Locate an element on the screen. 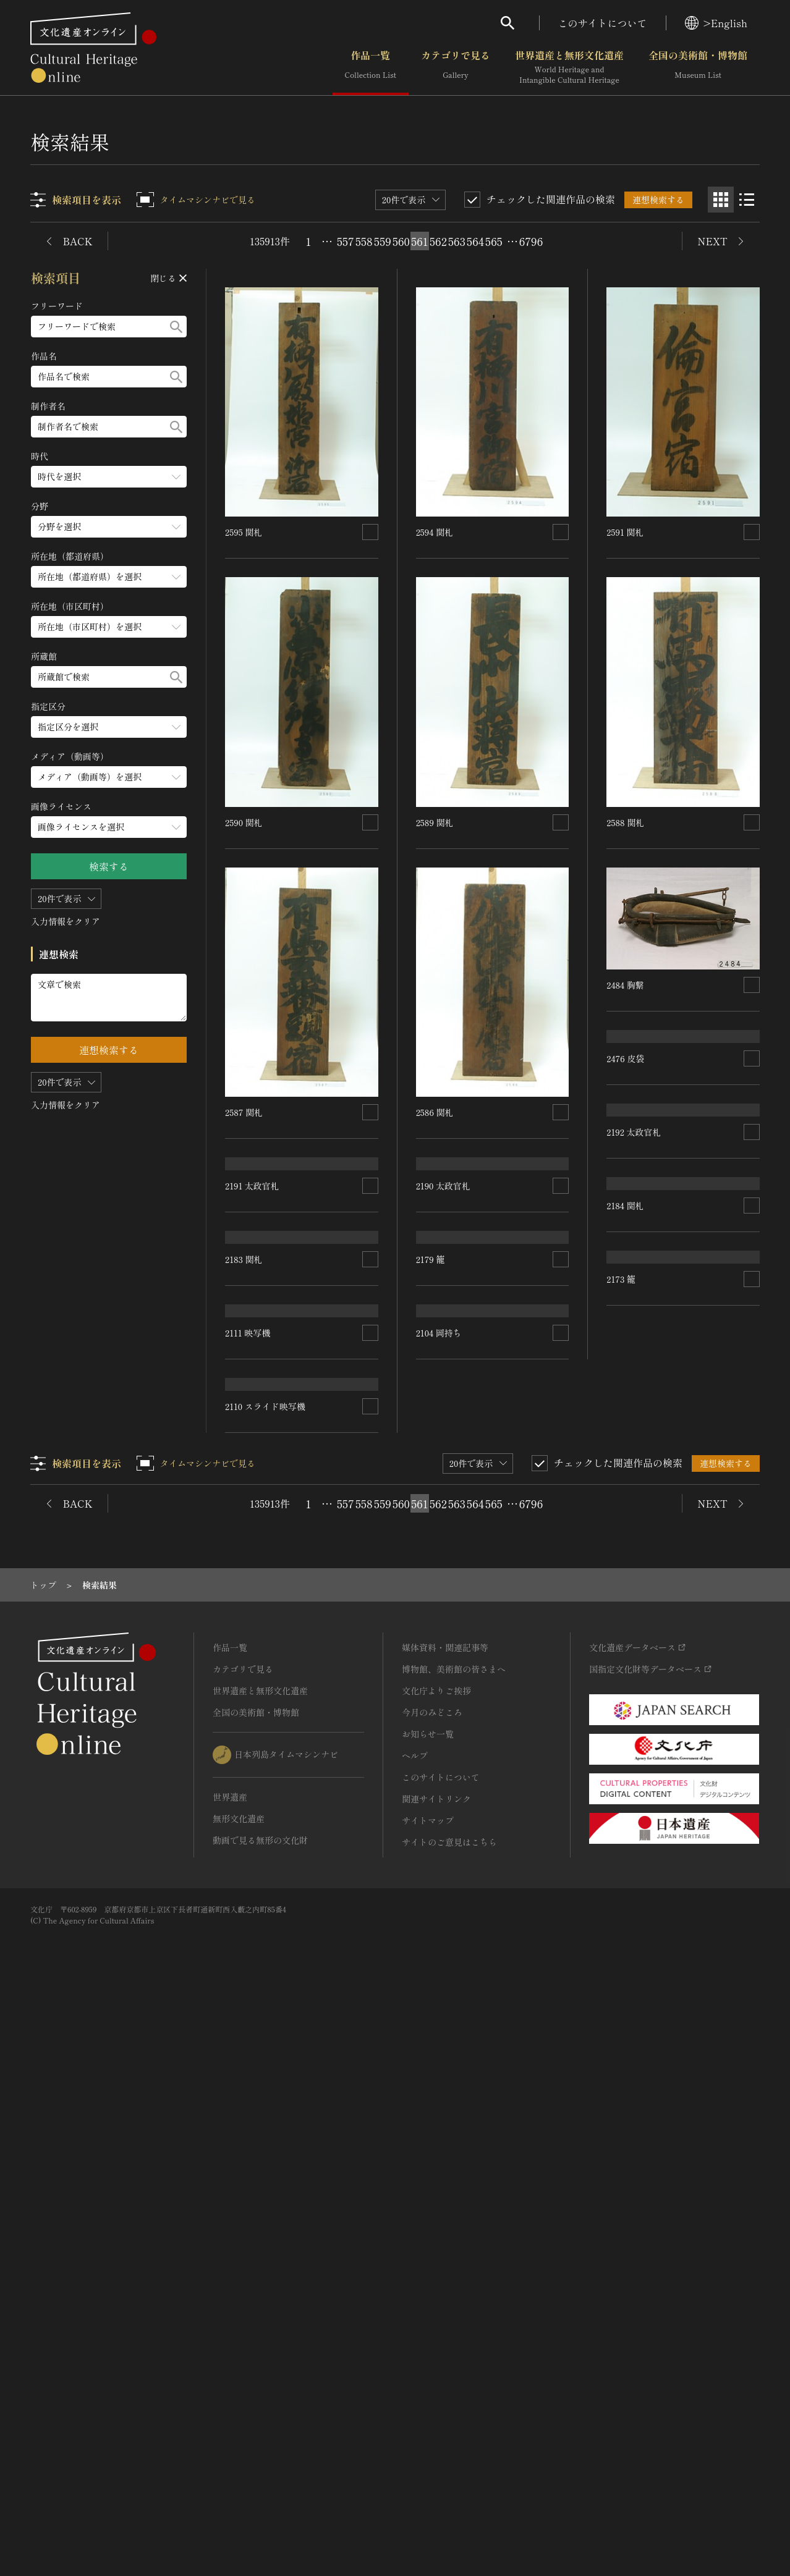  [検索する] is located at coordinates (176, 326).